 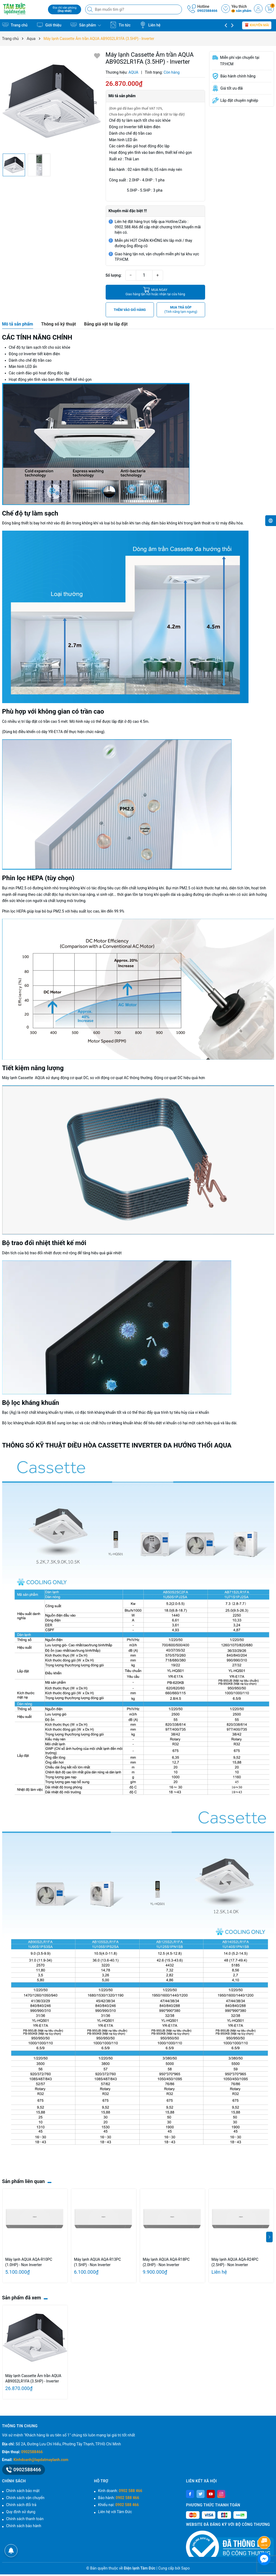 I want to click on Sản phẩm liên quan, so click(x=23, y=2181).